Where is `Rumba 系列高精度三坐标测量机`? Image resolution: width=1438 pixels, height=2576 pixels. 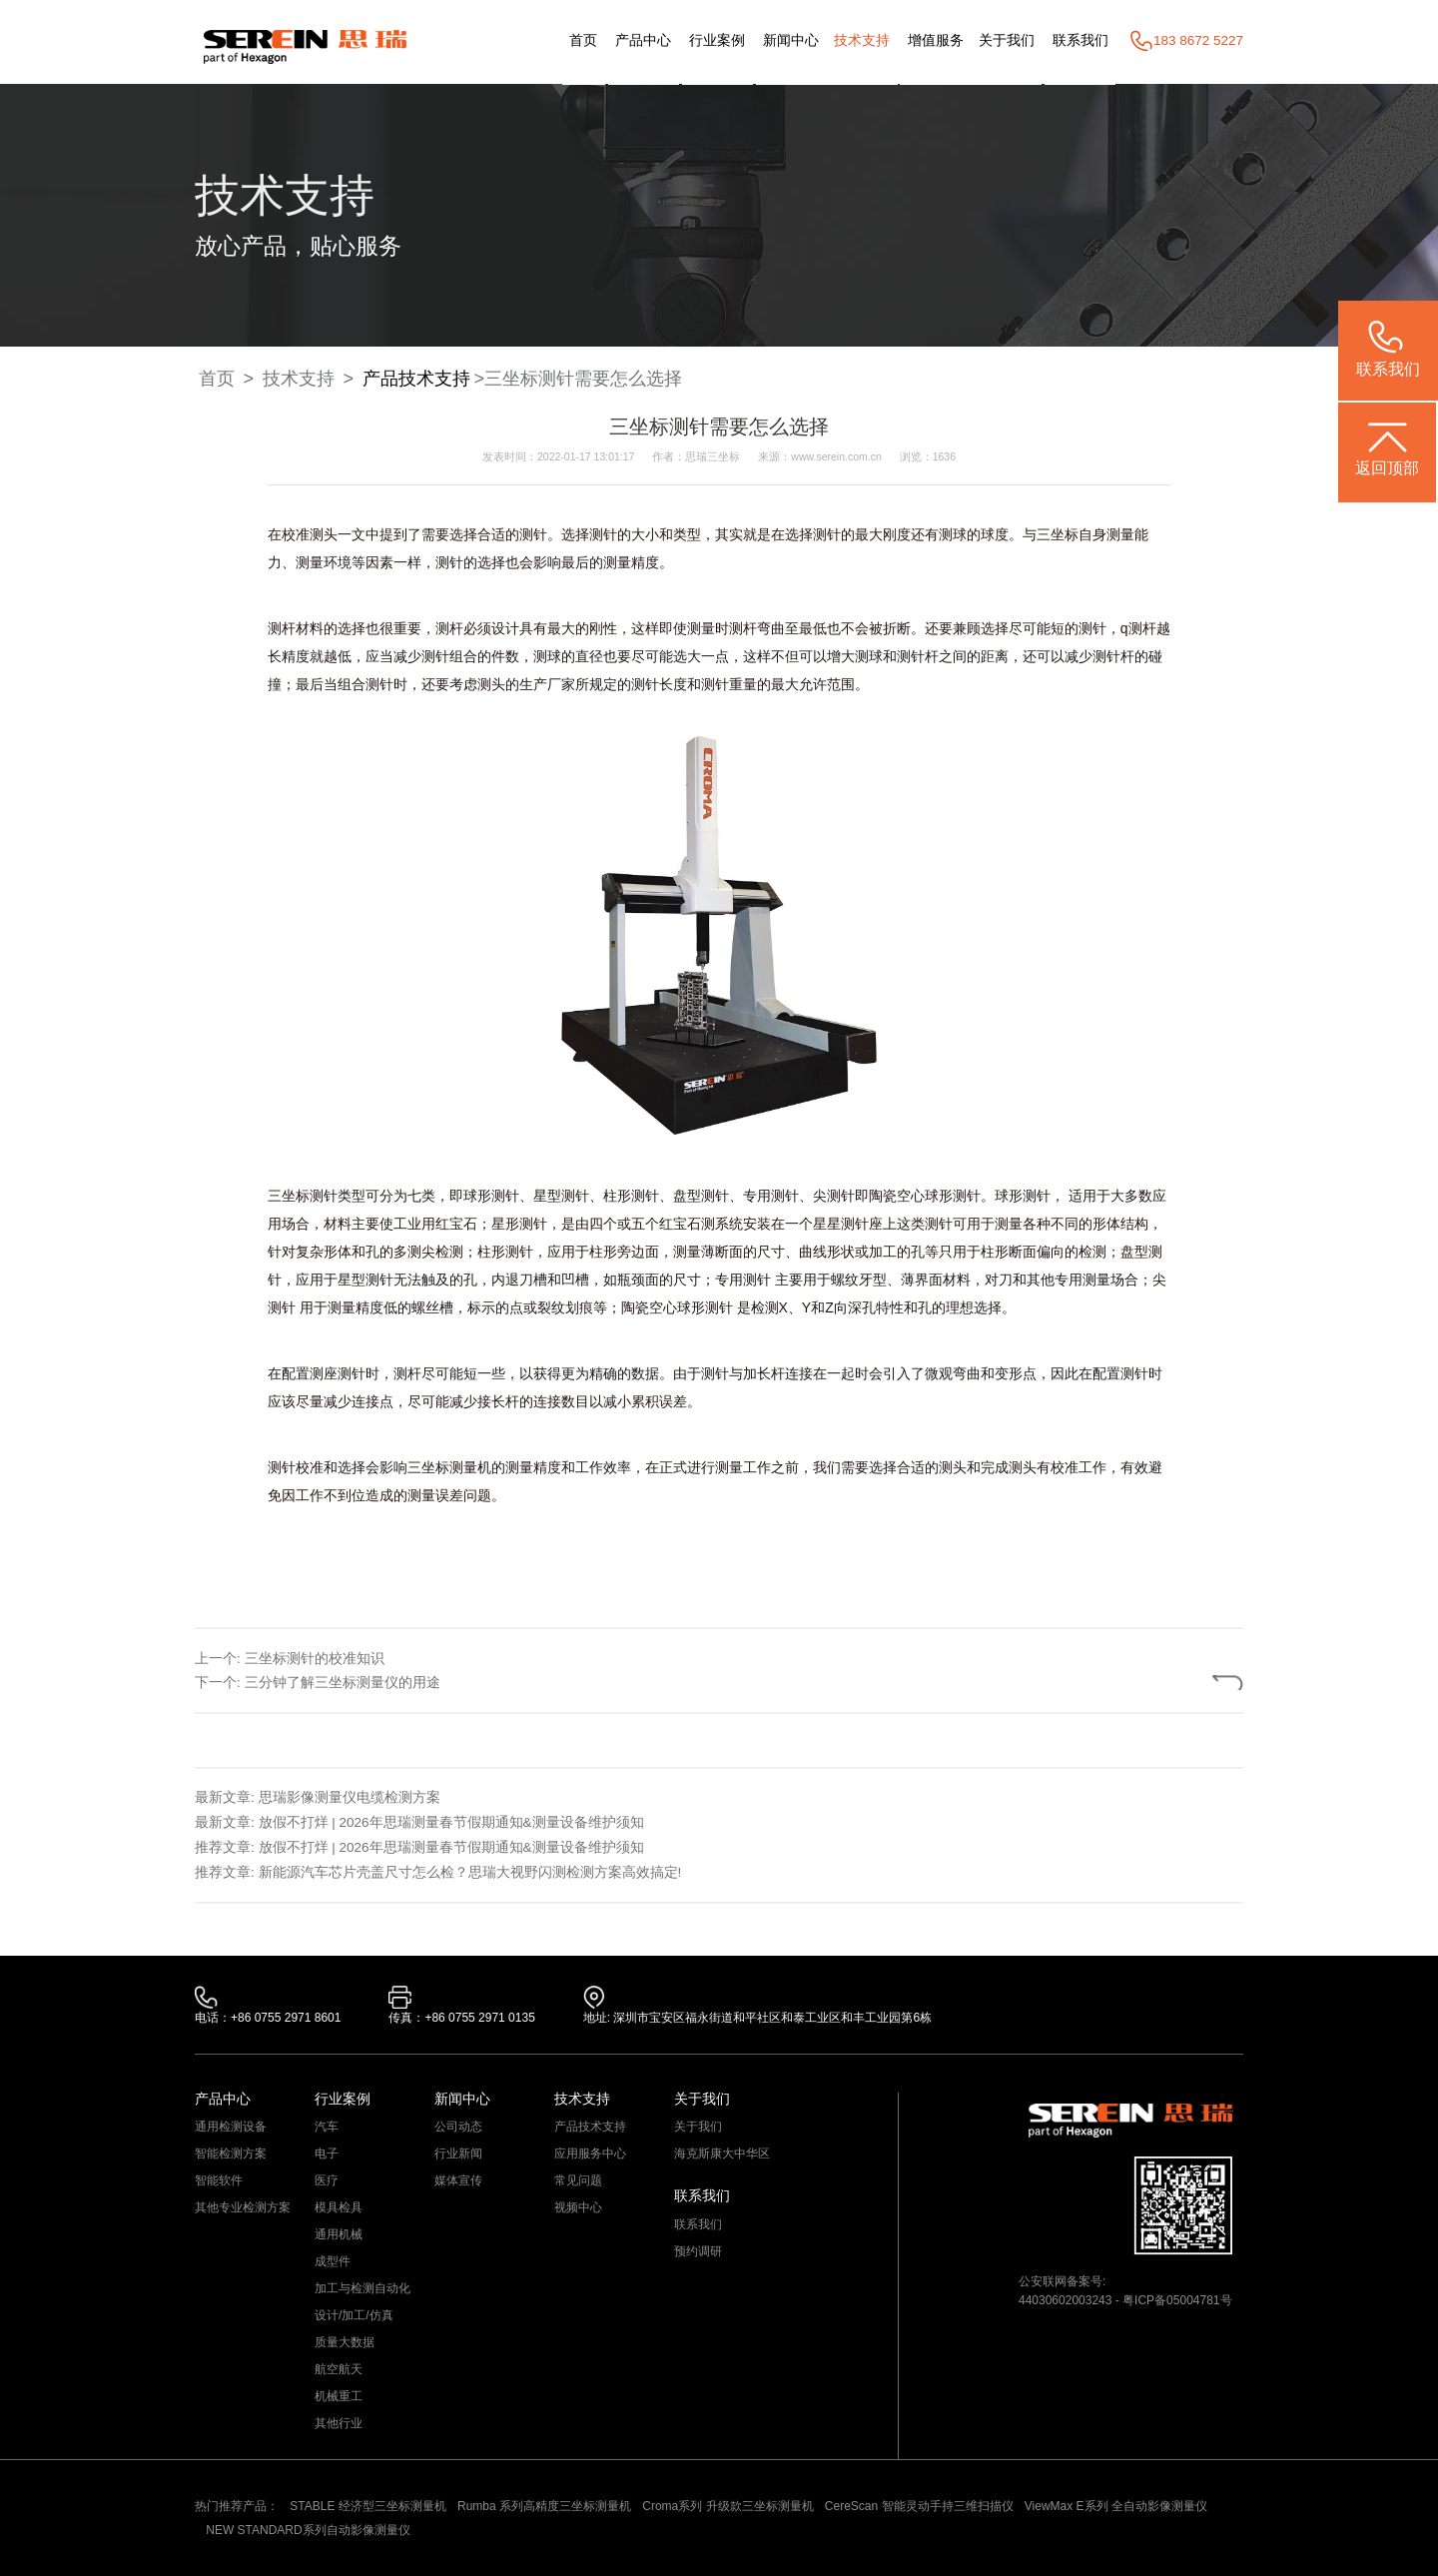 Rumba 系列高精度三坐标测量机 is located at coordinates (544, 2506).